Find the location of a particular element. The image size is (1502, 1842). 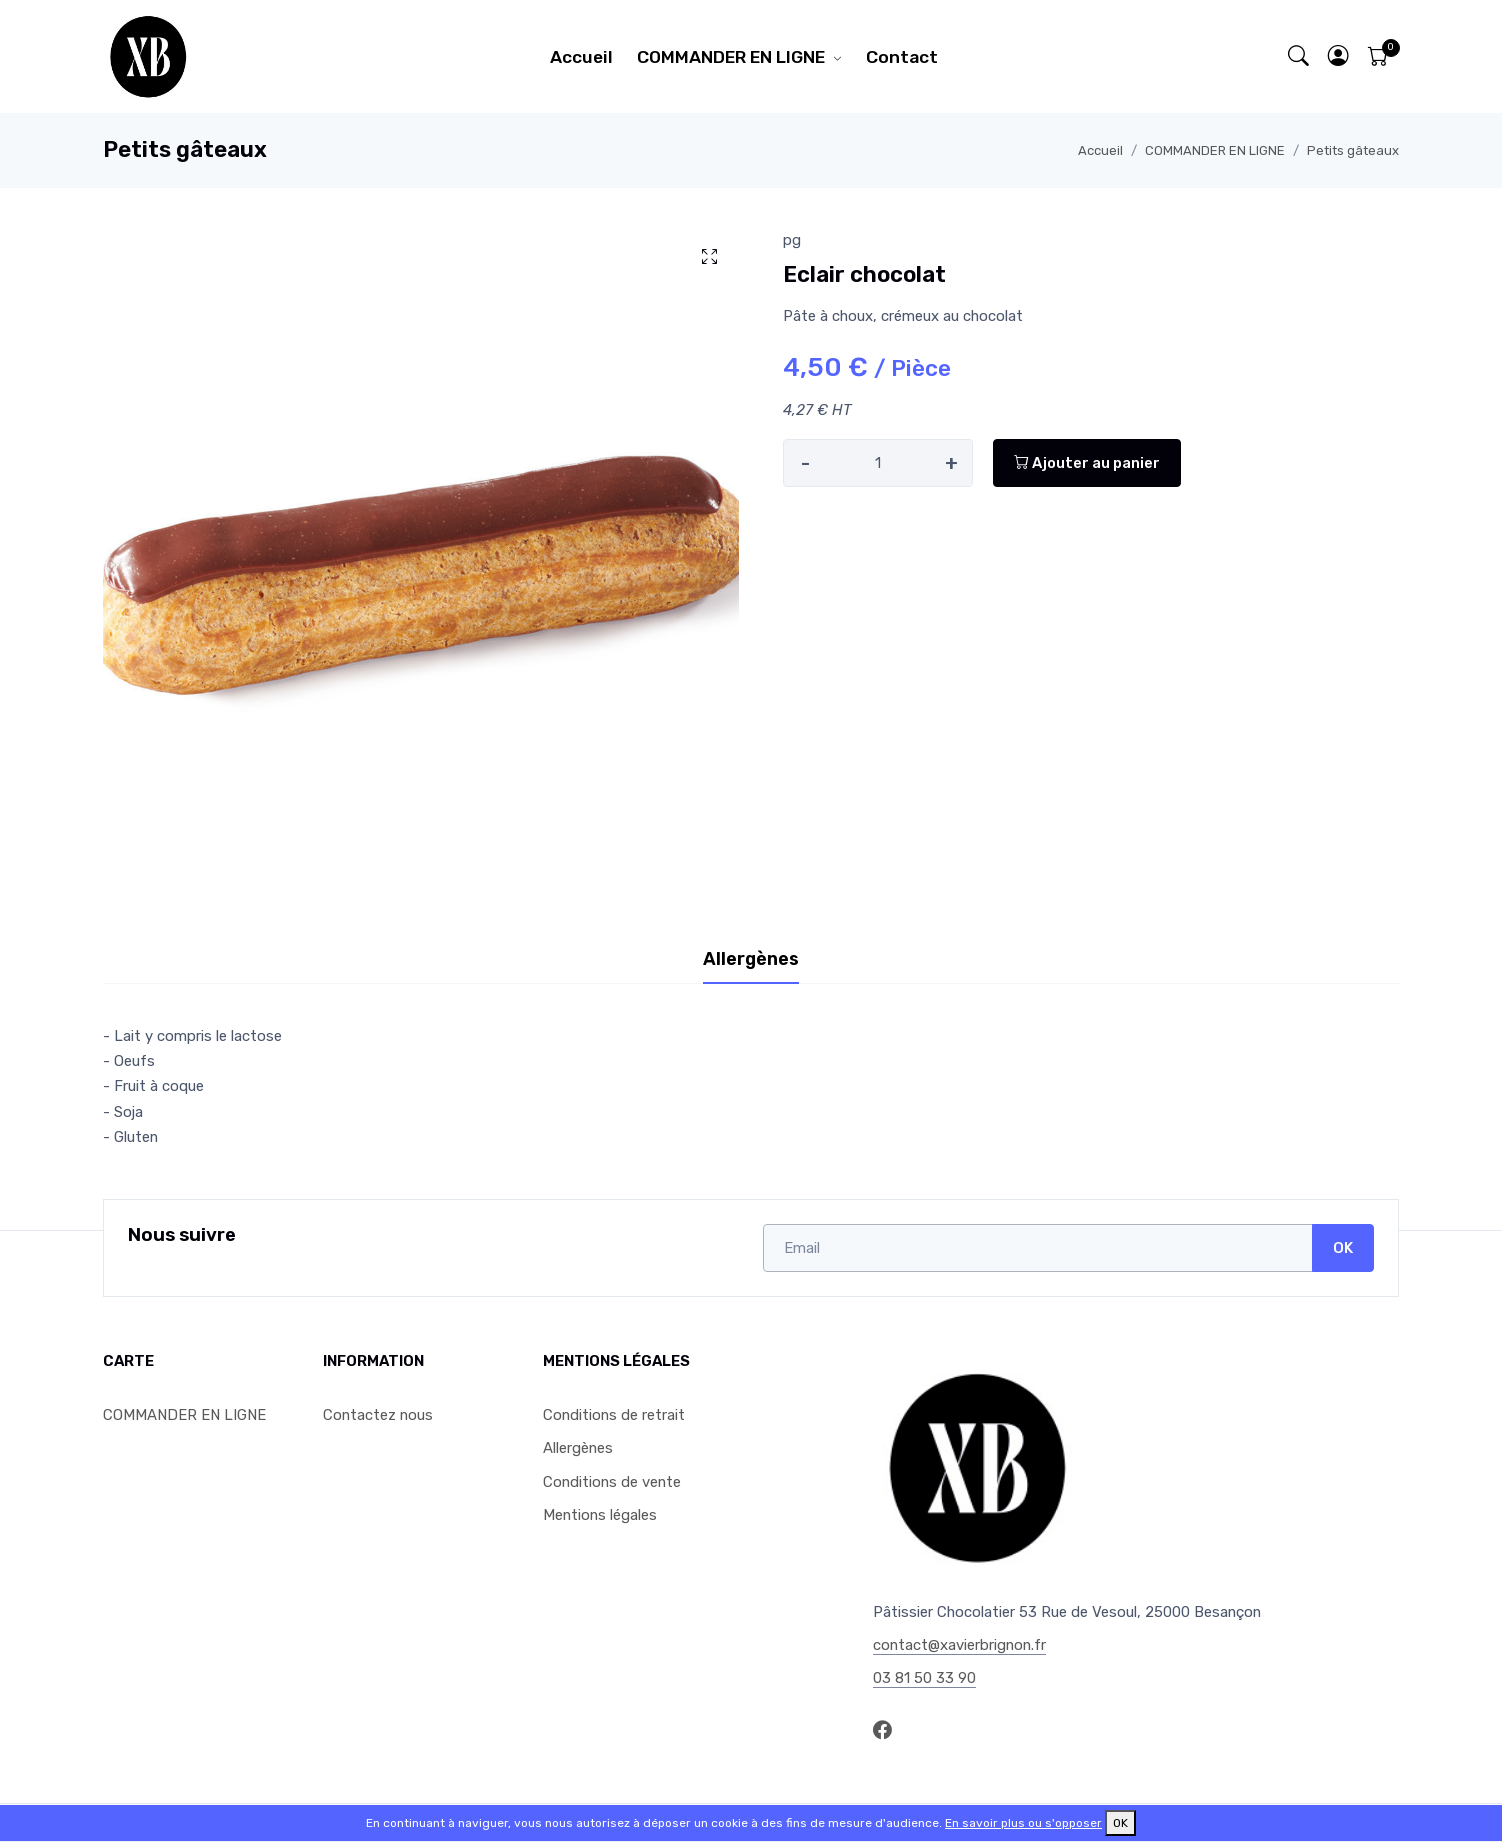

Petits gâteaux is located at coordinates (1353, 150).